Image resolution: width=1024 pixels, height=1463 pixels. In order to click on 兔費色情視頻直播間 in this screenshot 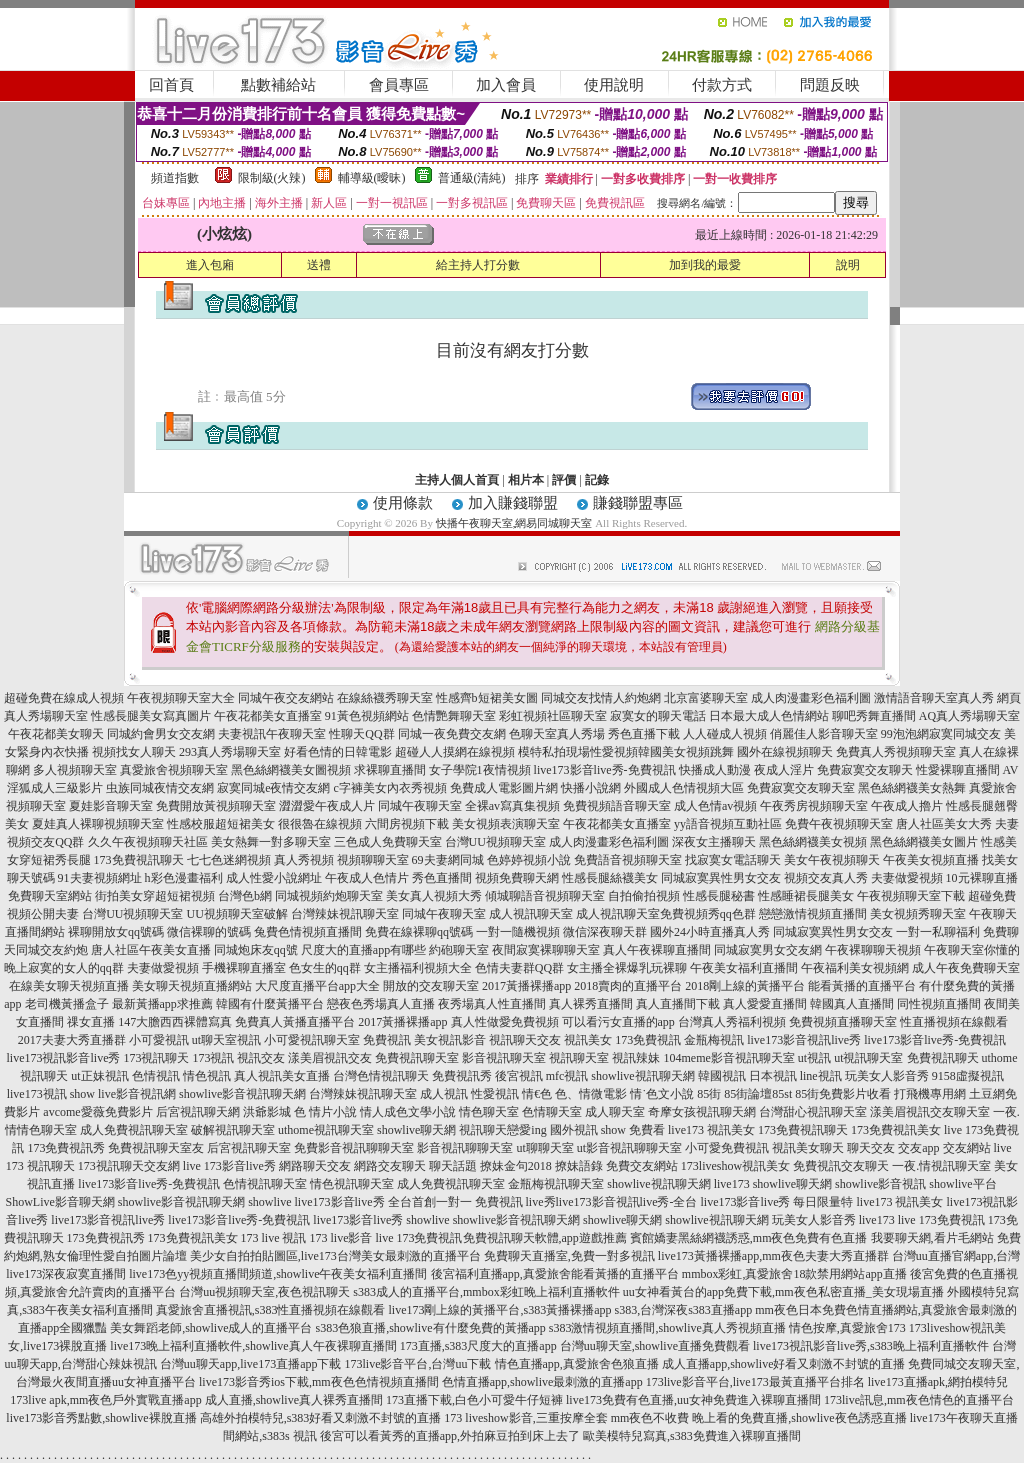, I will do `click(308, 932)`.